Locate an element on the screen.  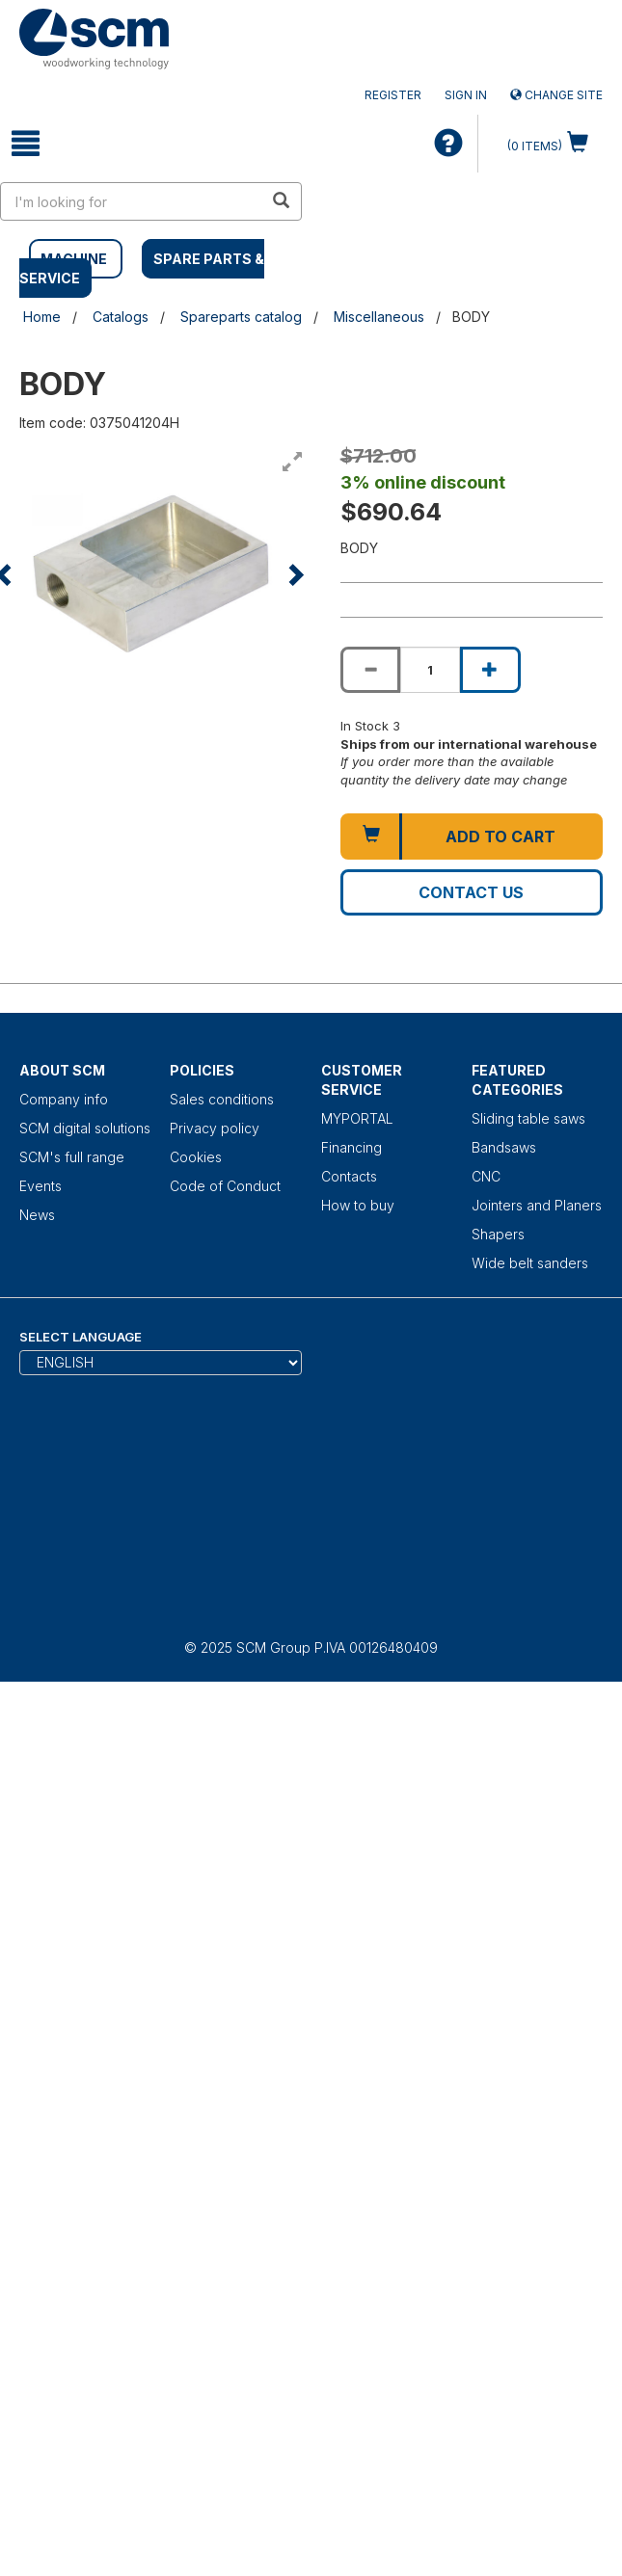
Sliding table saws is located at coordinates (528, 1118).